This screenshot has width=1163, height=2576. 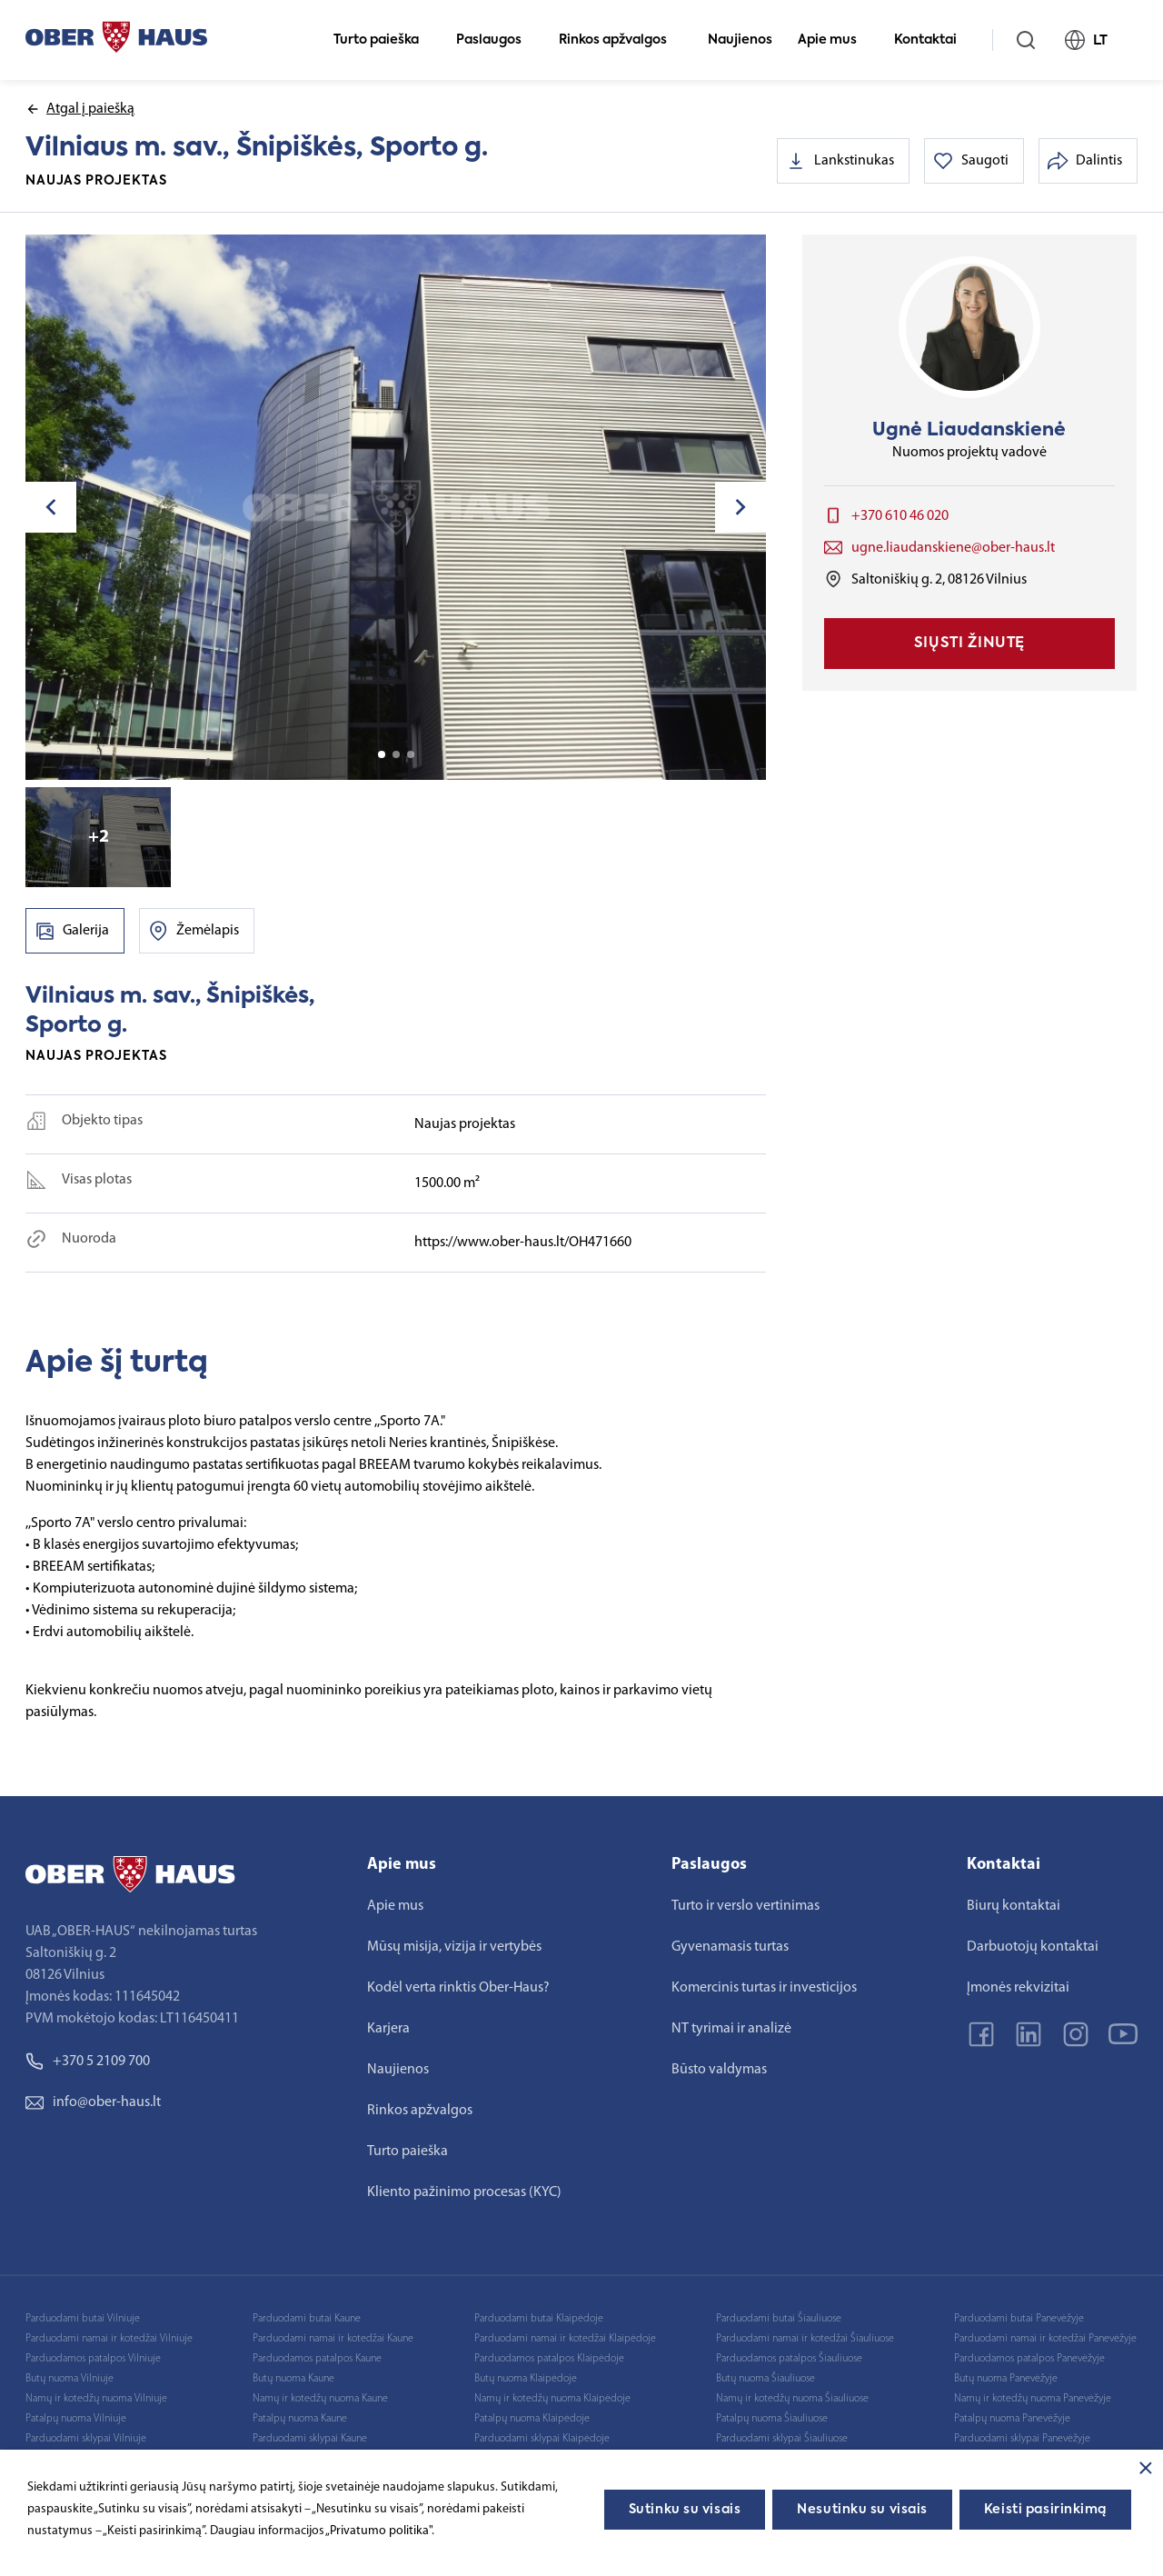 I want to click on LT, so click(x=1094, y=40).